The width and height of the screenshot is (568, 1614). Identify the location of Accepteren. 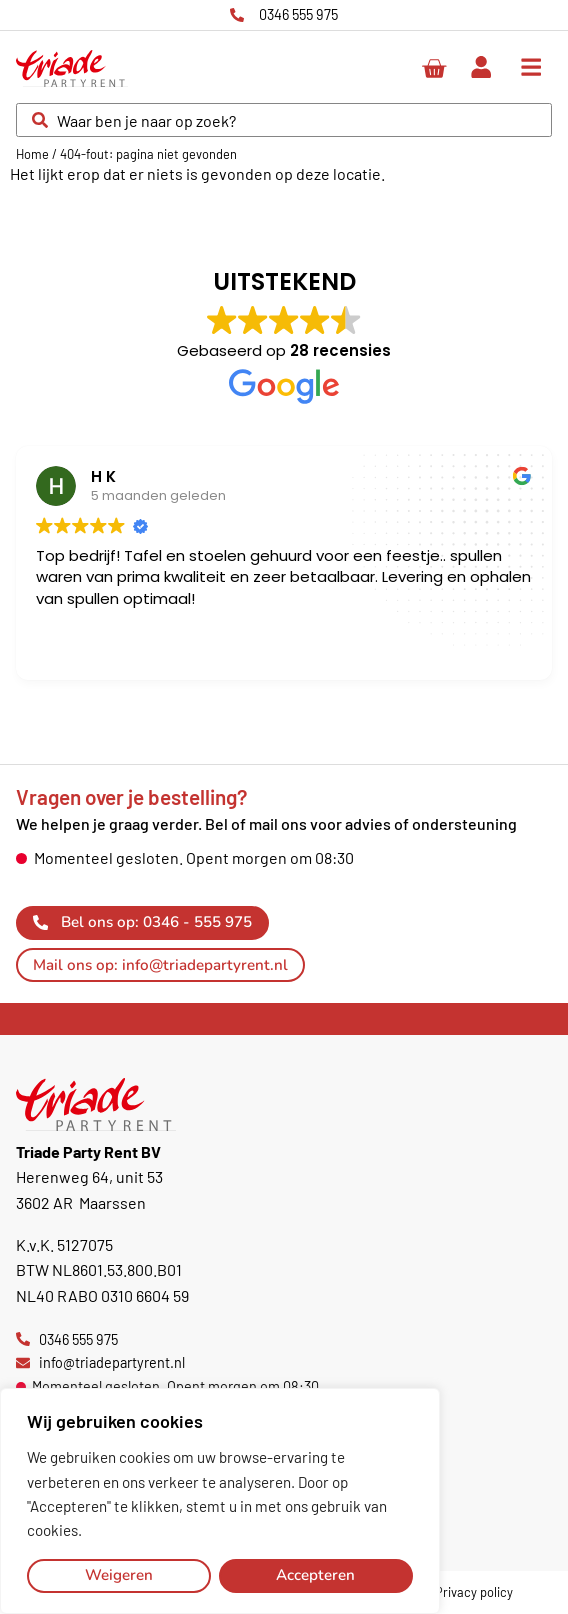
(315, 1575).